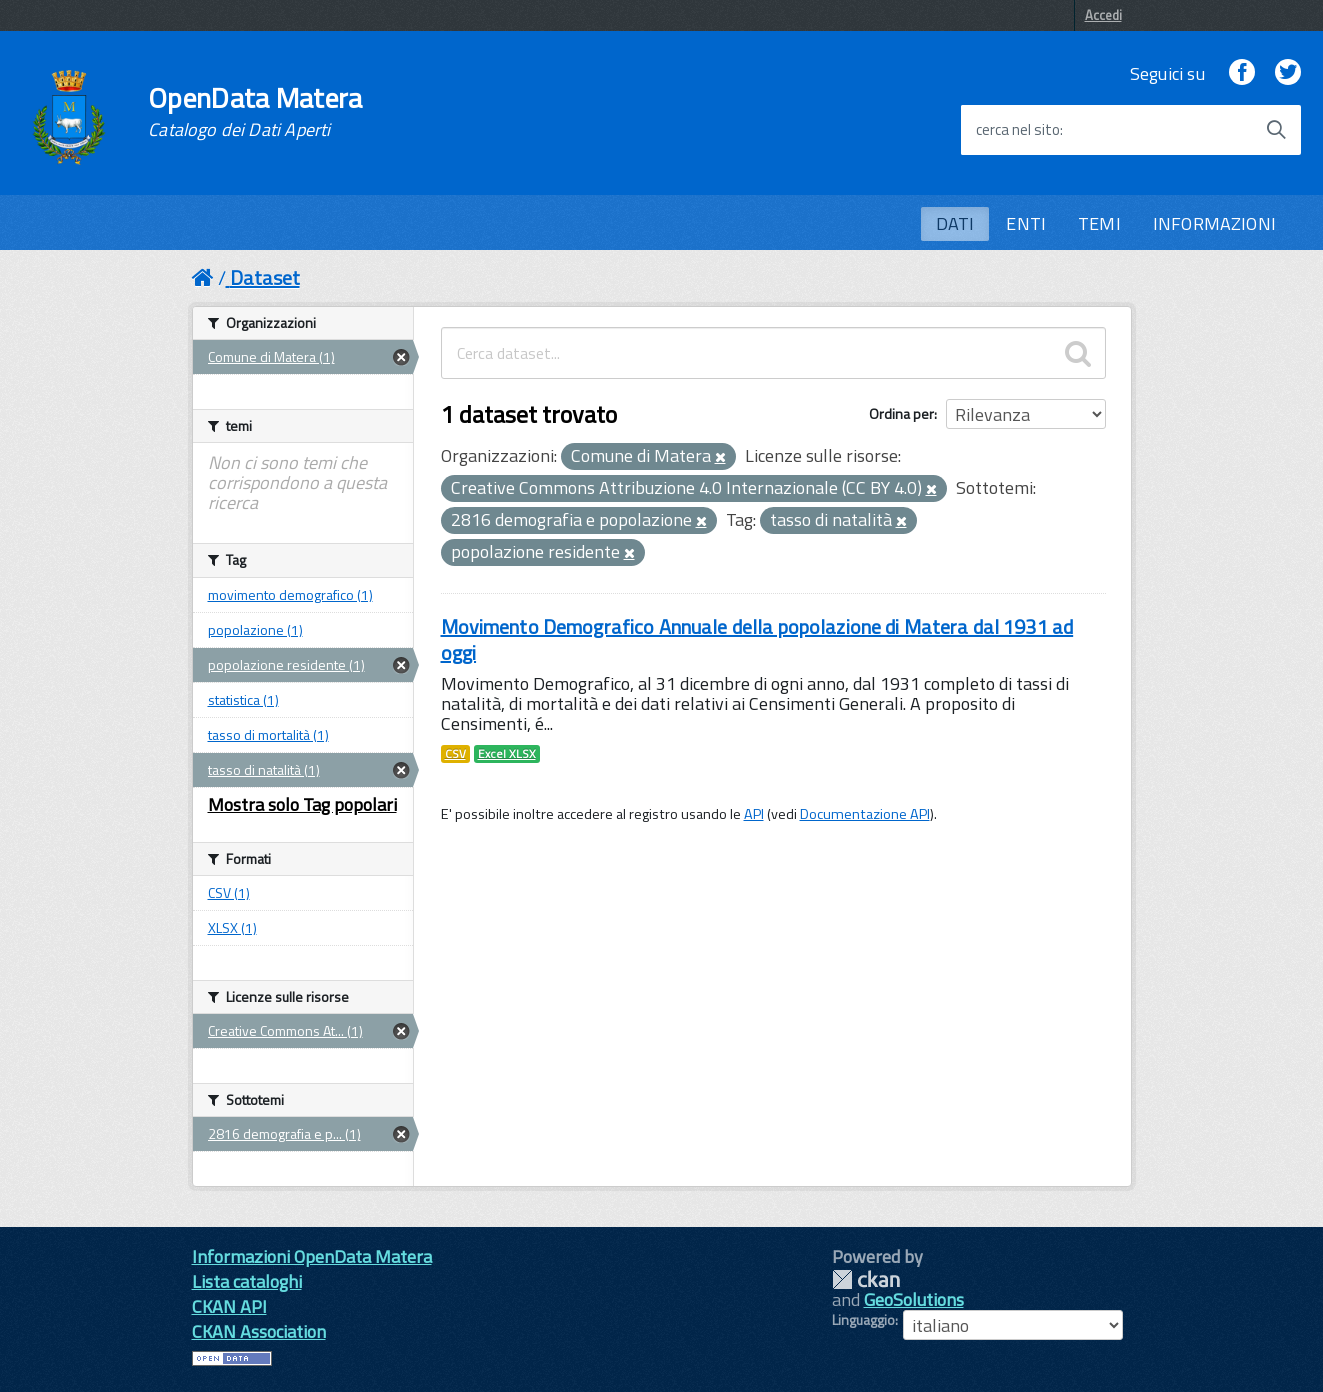 This screenshot has height=1392, width=1323. I want to click on DATI, so click(955, 223).